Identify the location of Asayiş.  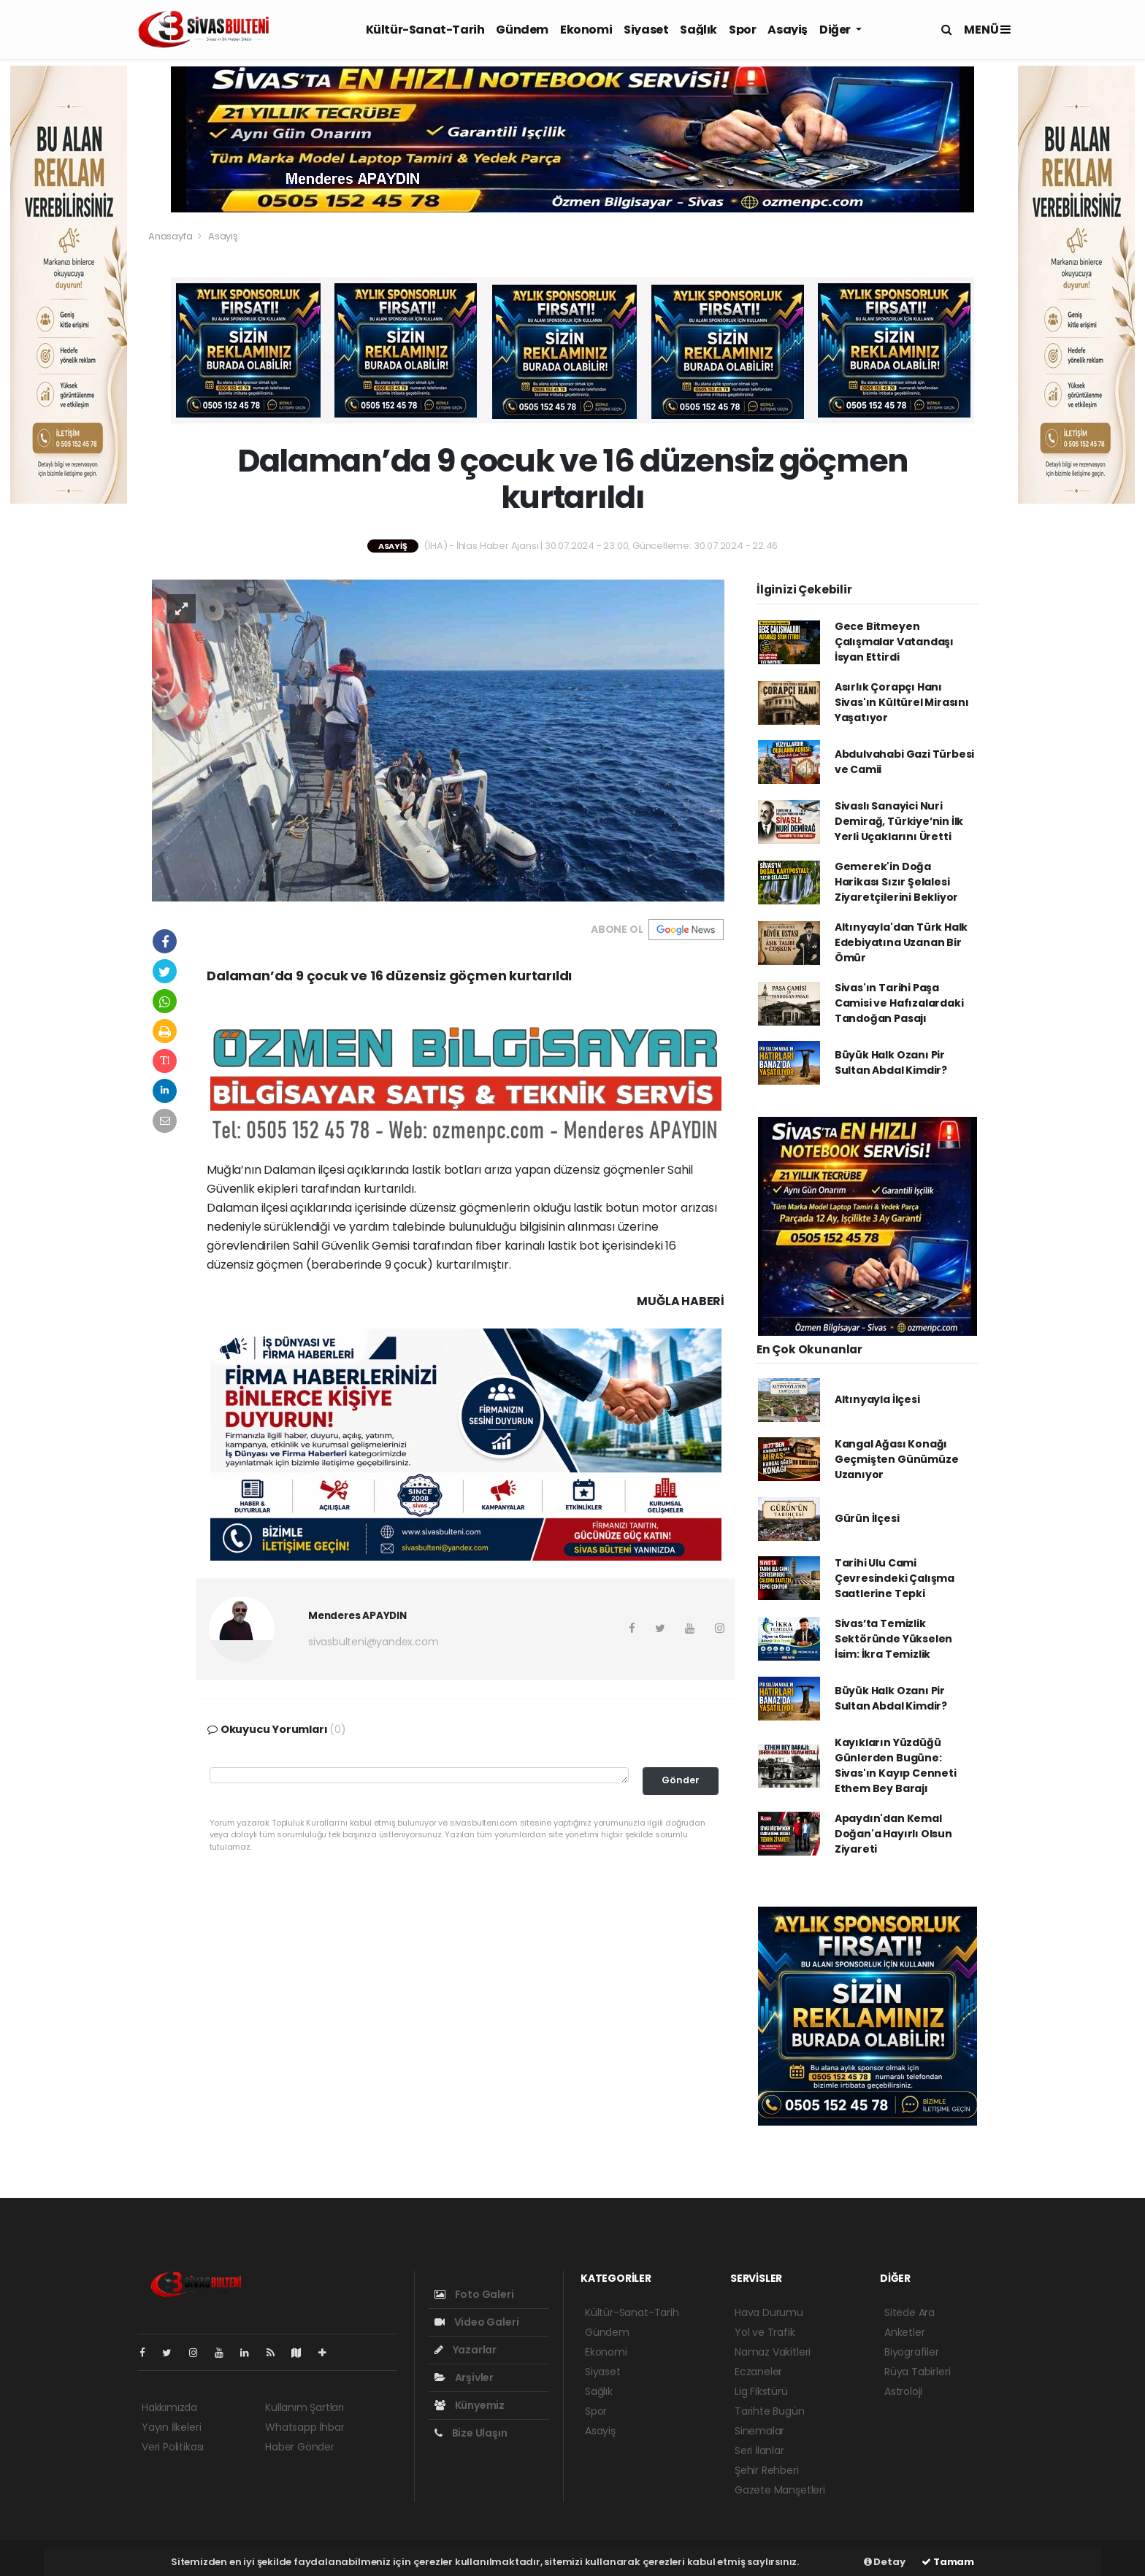
(787, 29).